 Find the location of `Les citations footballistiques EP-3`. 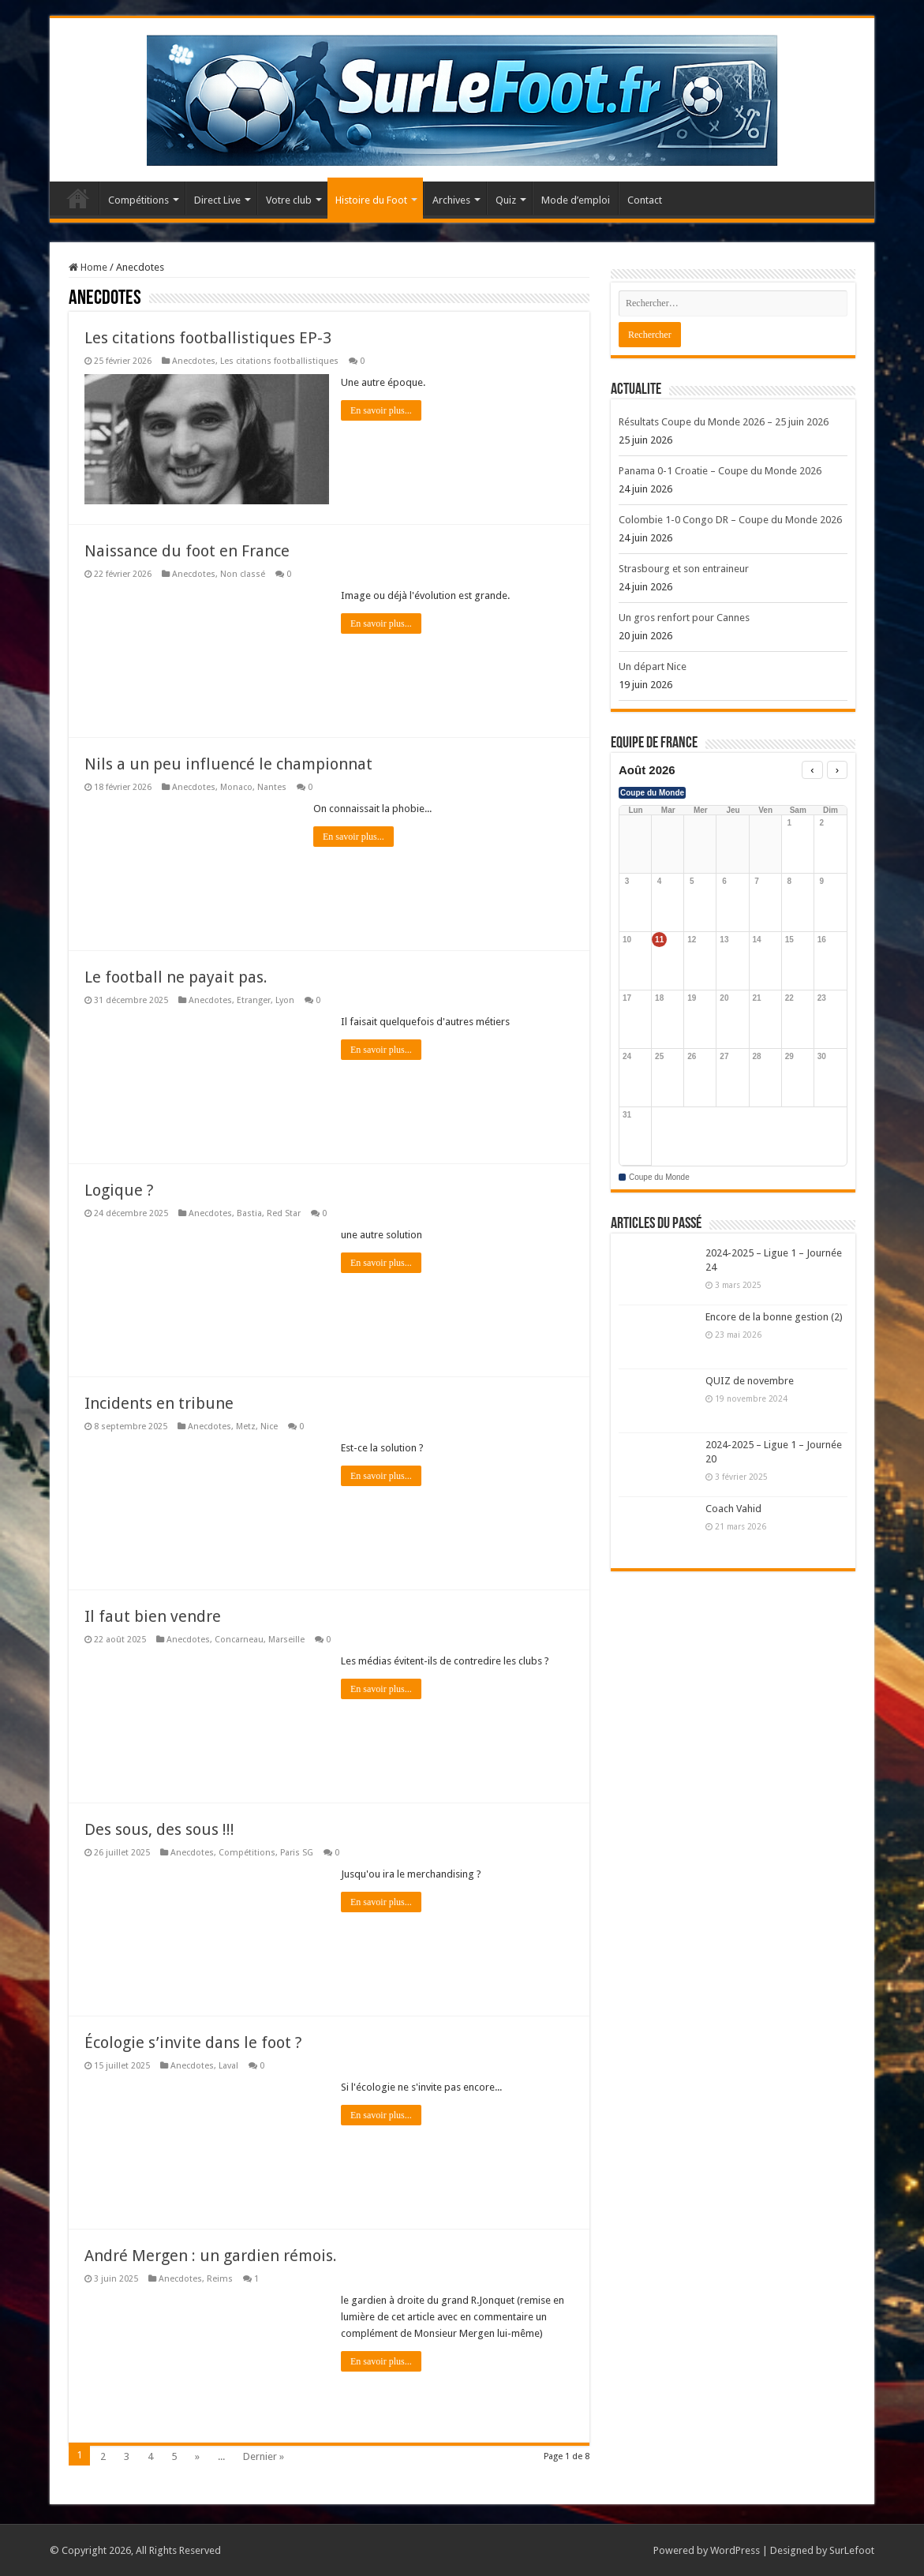

Les citations footballistiques EP-3 is located at coordinates (207, 337).